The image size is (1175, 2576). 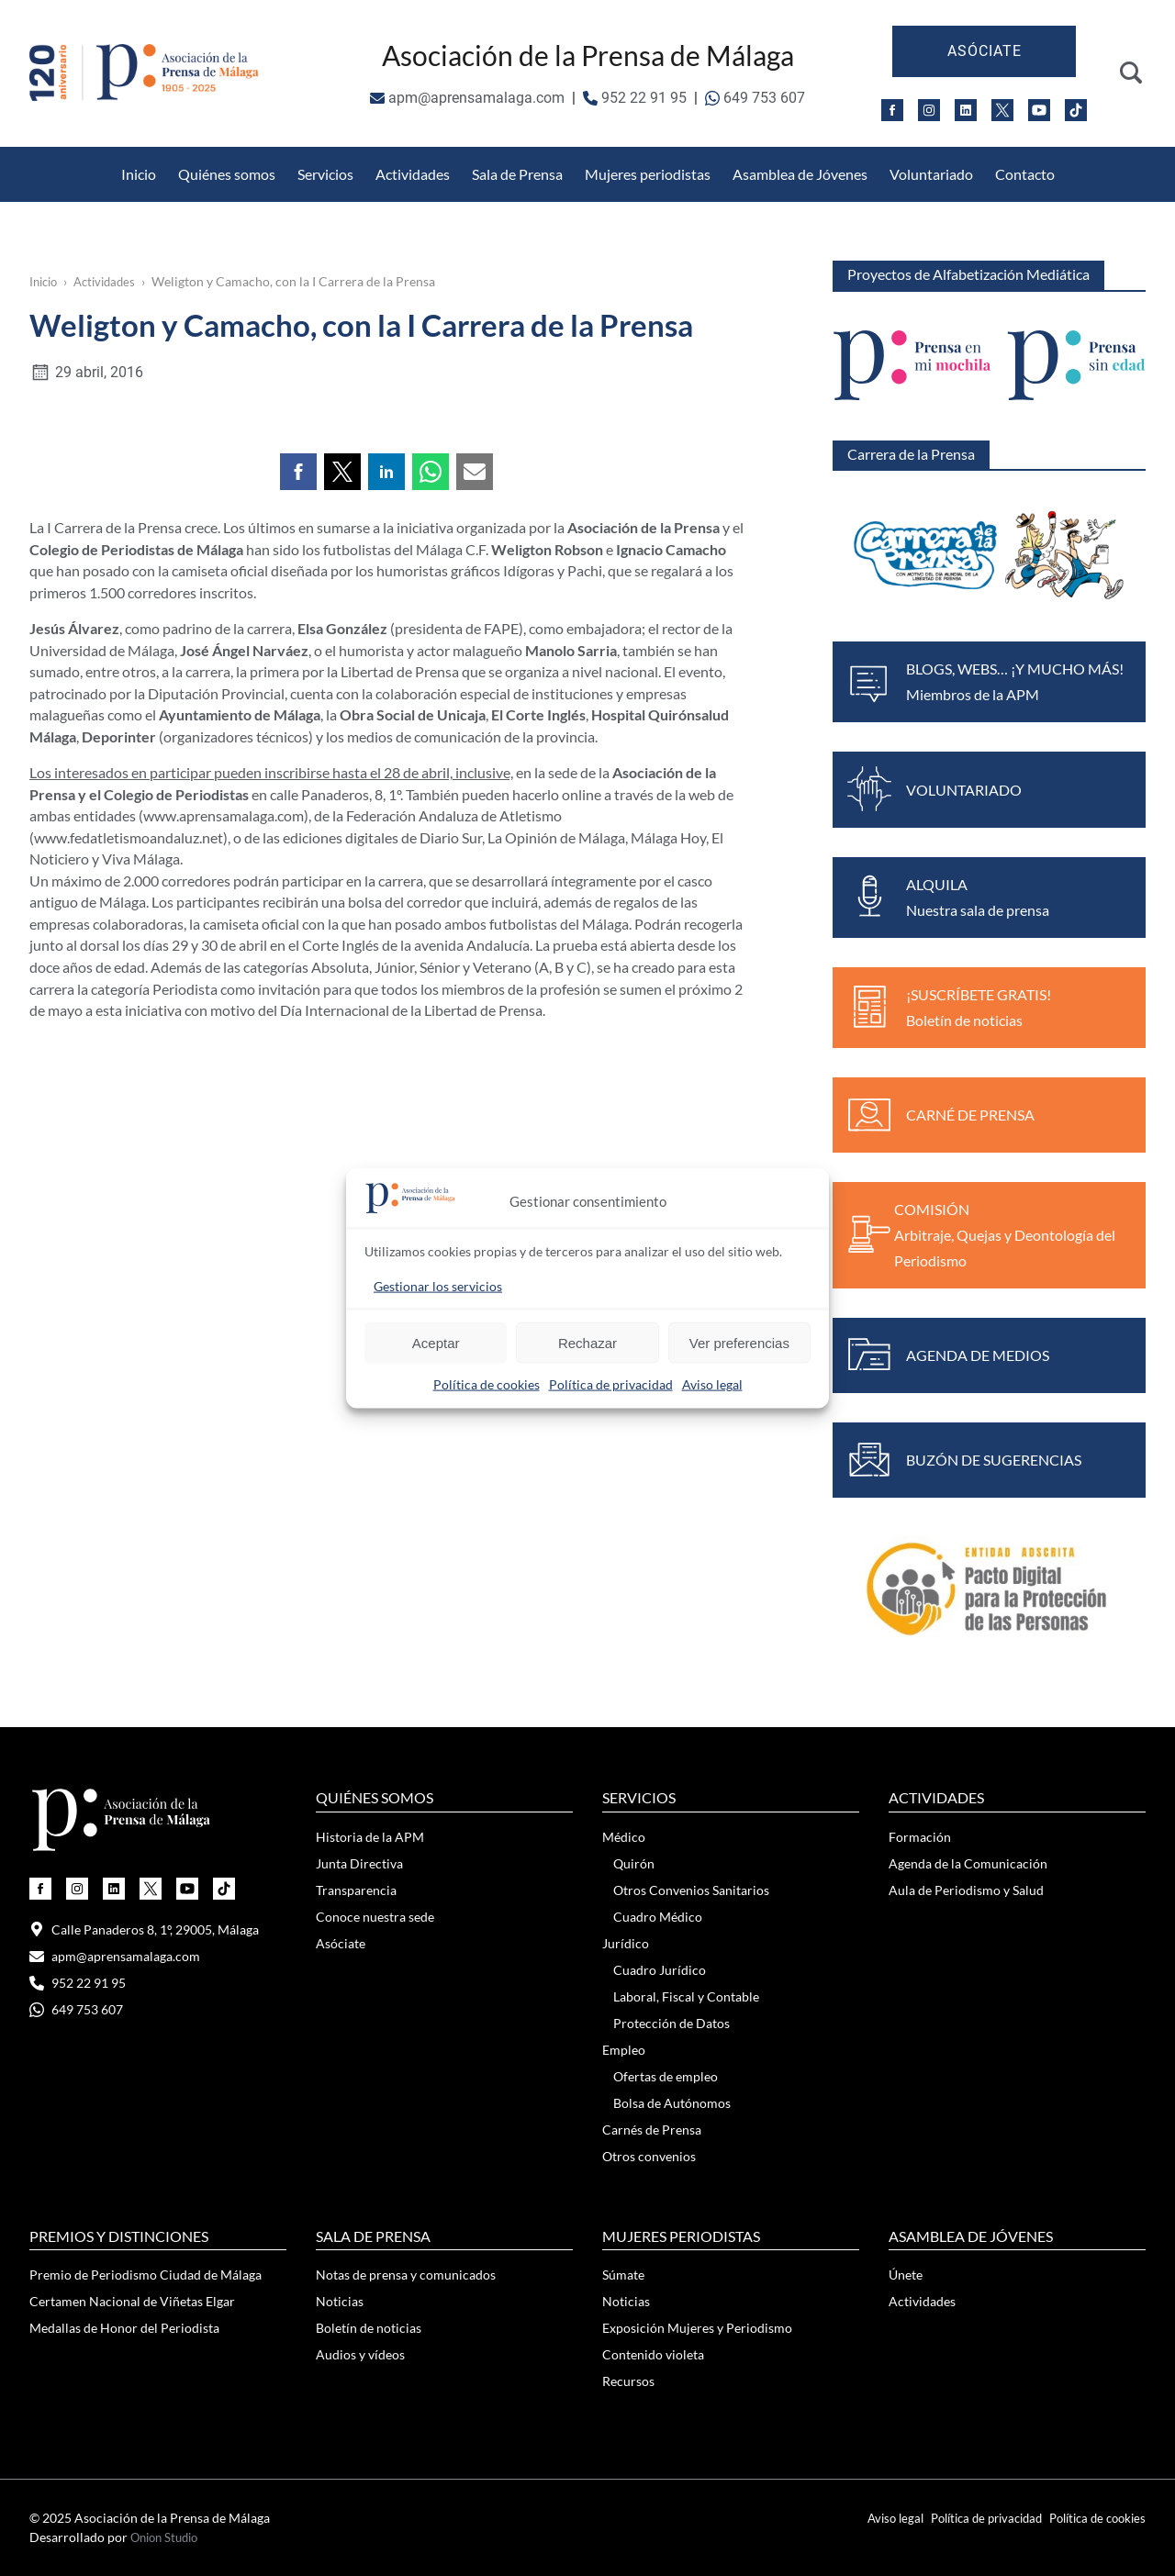 I want to click on Súmate, so click(x=623, y=2274).